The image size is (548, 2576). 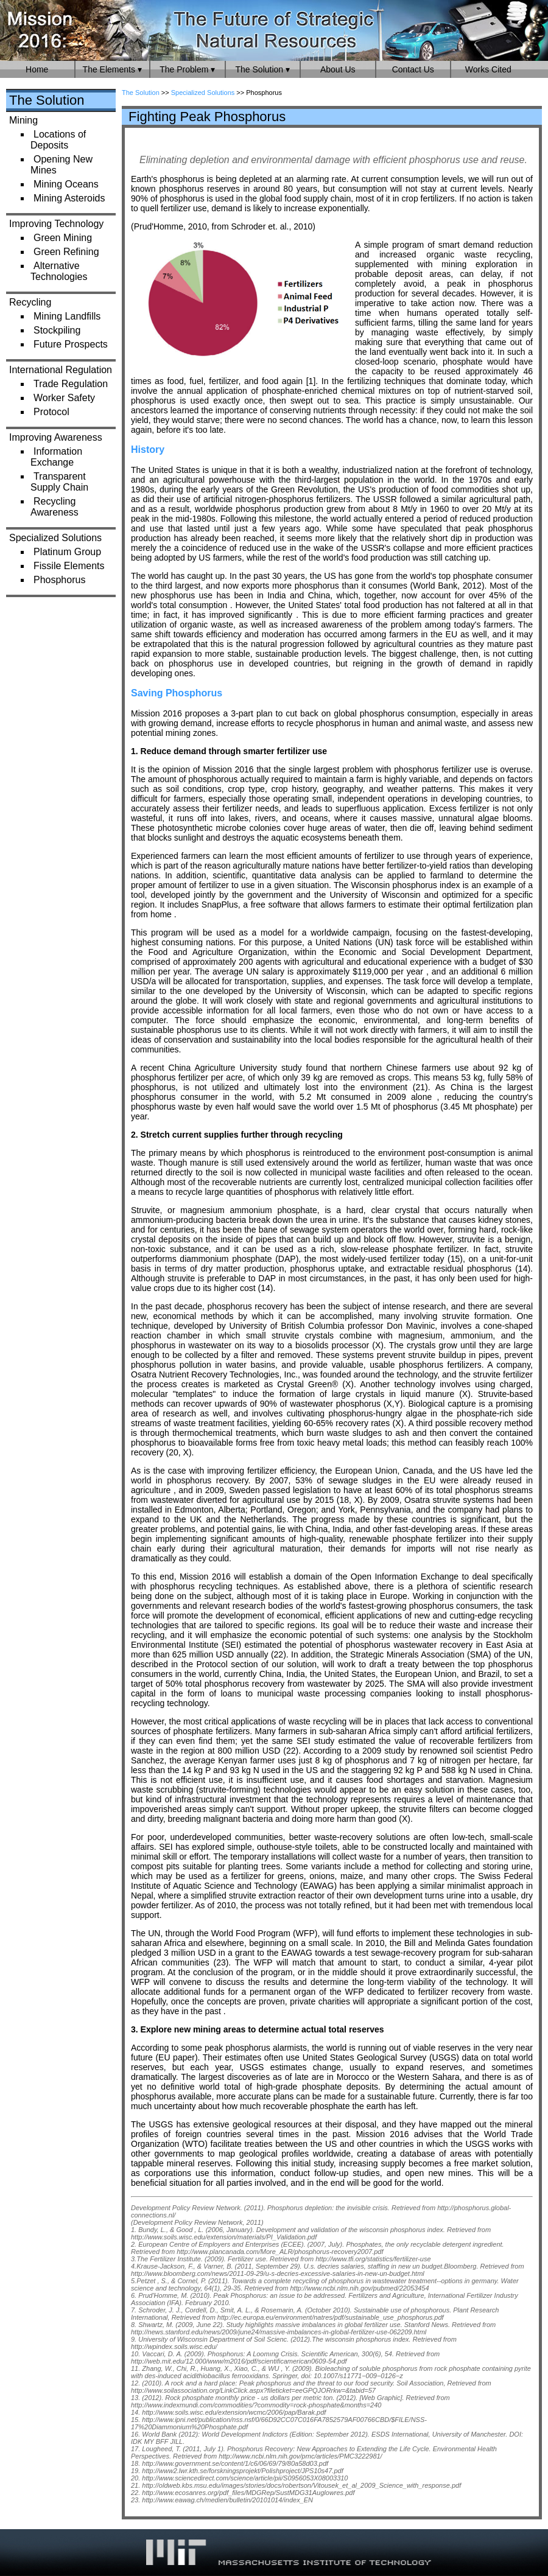 I want to click on Green Mining, so click(x=62, y=238).